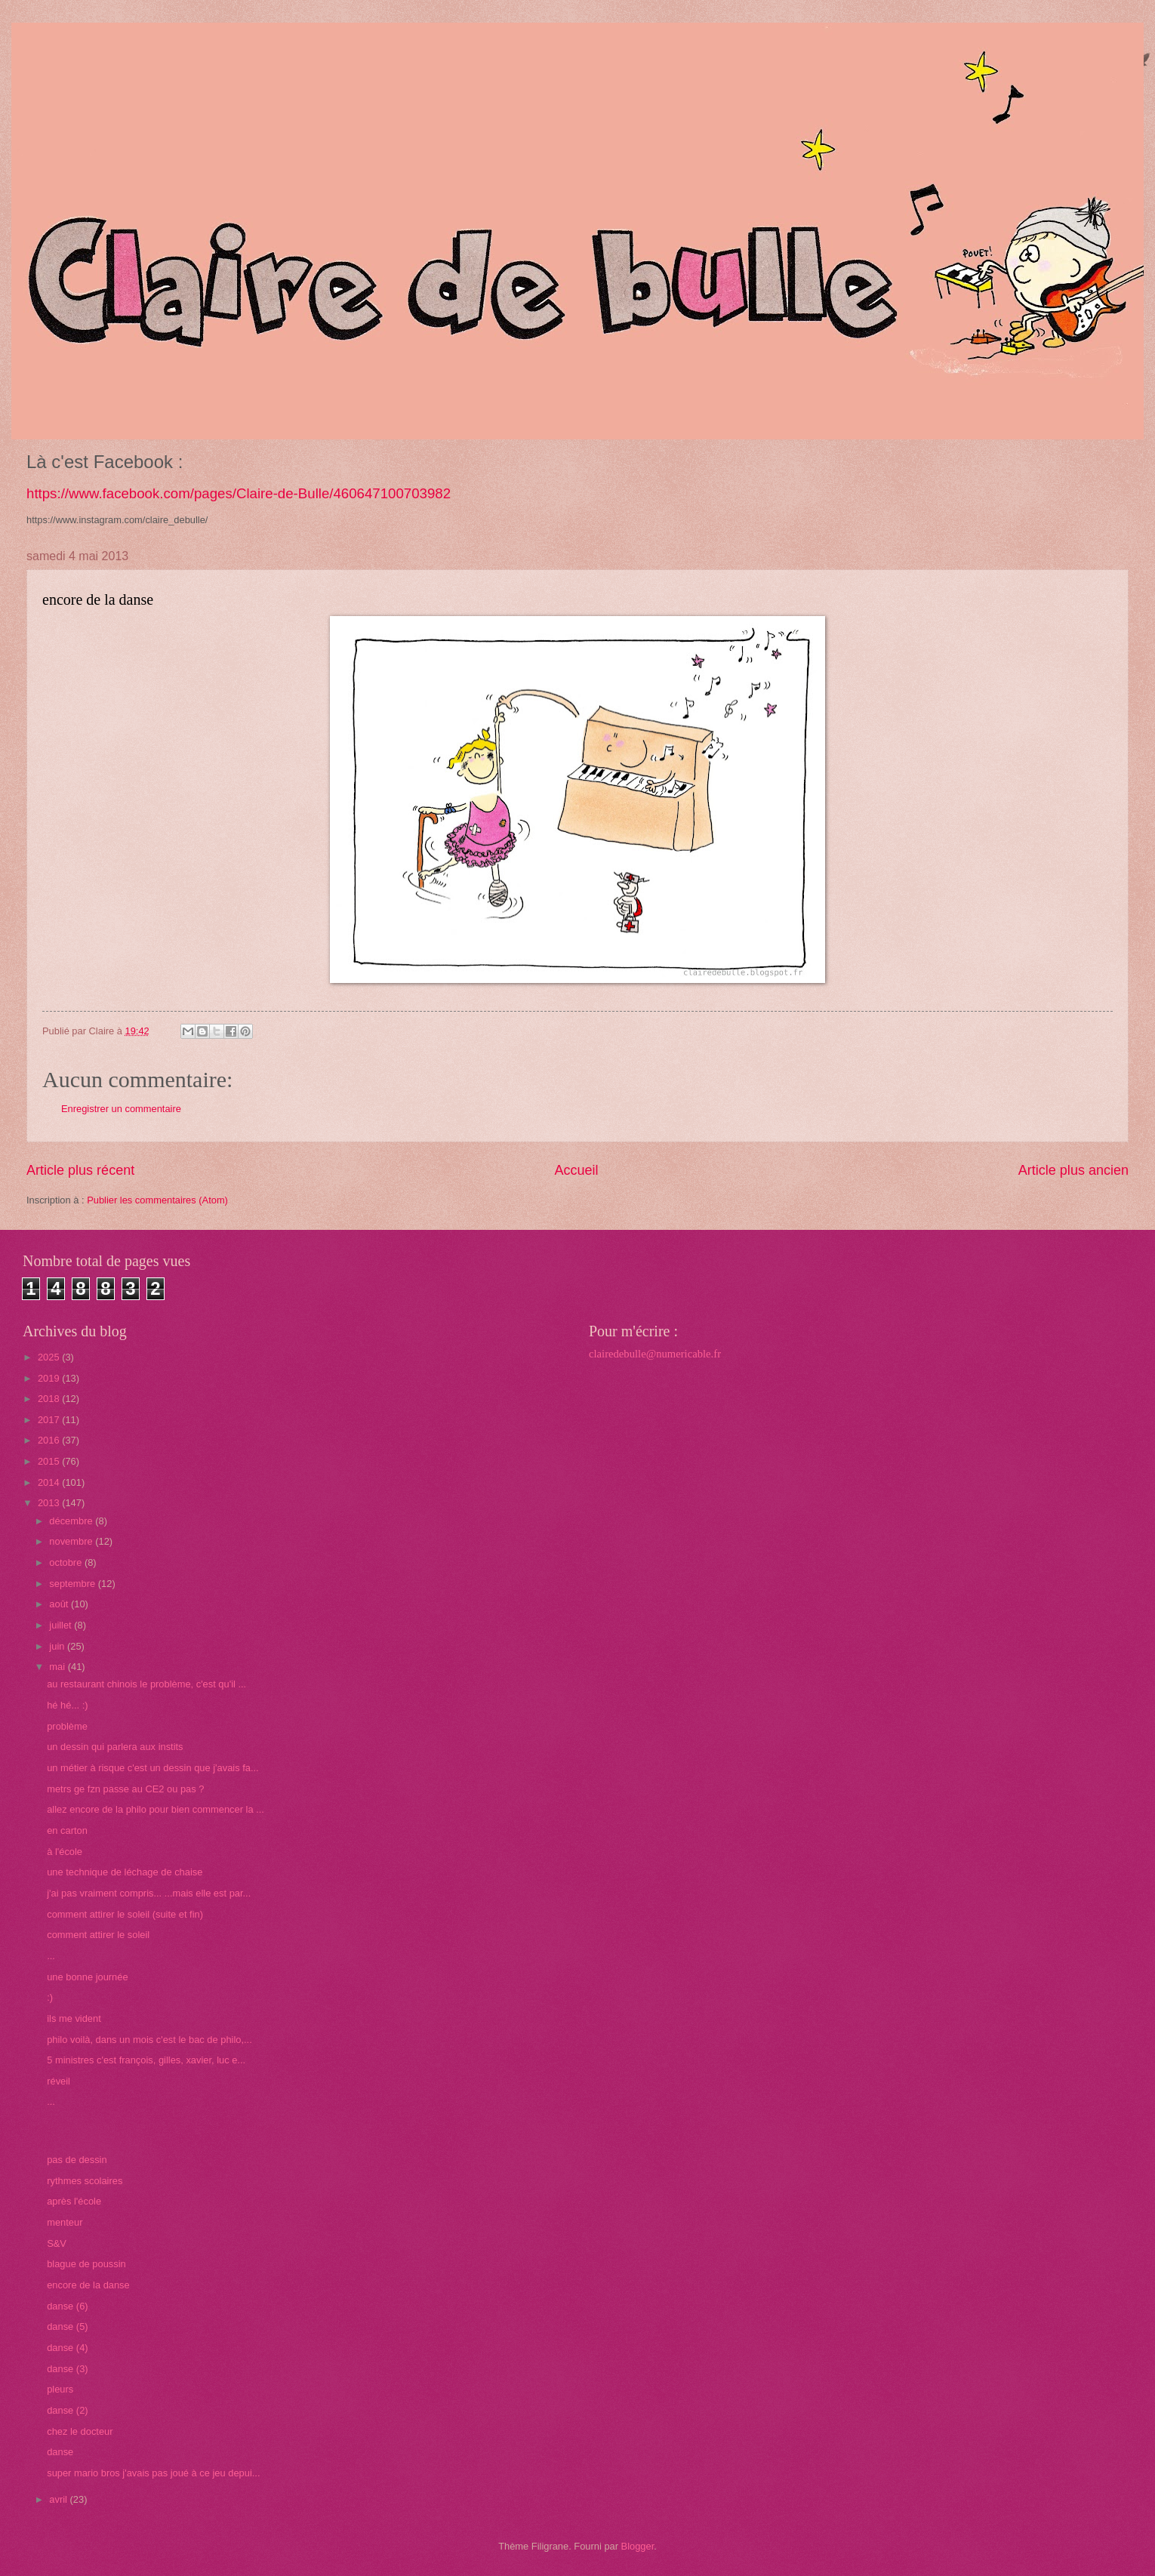 This screenshot has width=1155, height=2576. What do you see at coordinates (67, 2368) in the screenshot?
I see `danse (3)` at bounding box center [67, 2368].